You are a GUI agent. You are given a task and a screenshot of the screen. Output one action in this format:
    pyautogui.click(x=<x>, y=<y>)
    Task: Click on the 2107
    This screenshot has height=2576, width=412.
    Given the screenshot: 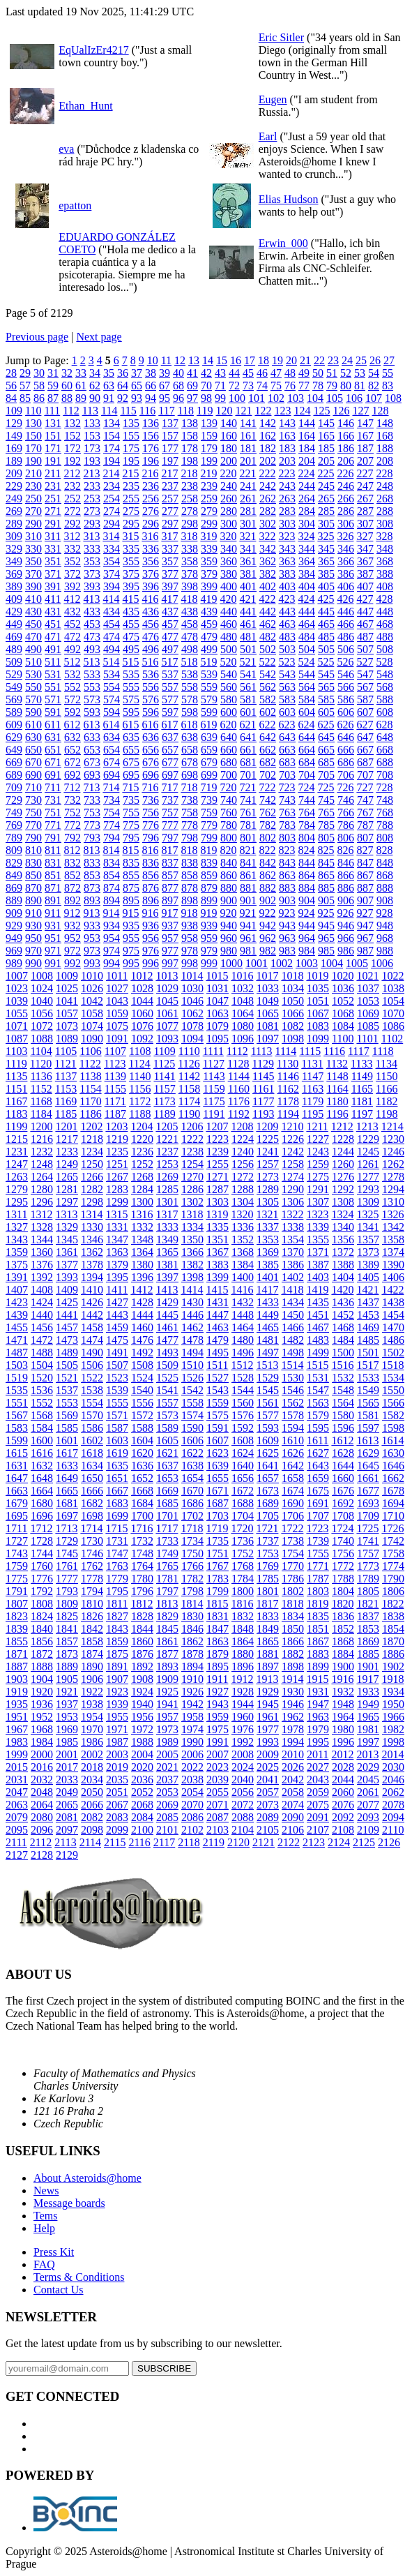 What is the action you would take?
    pyautogui.click(x=318, y=1830)
    